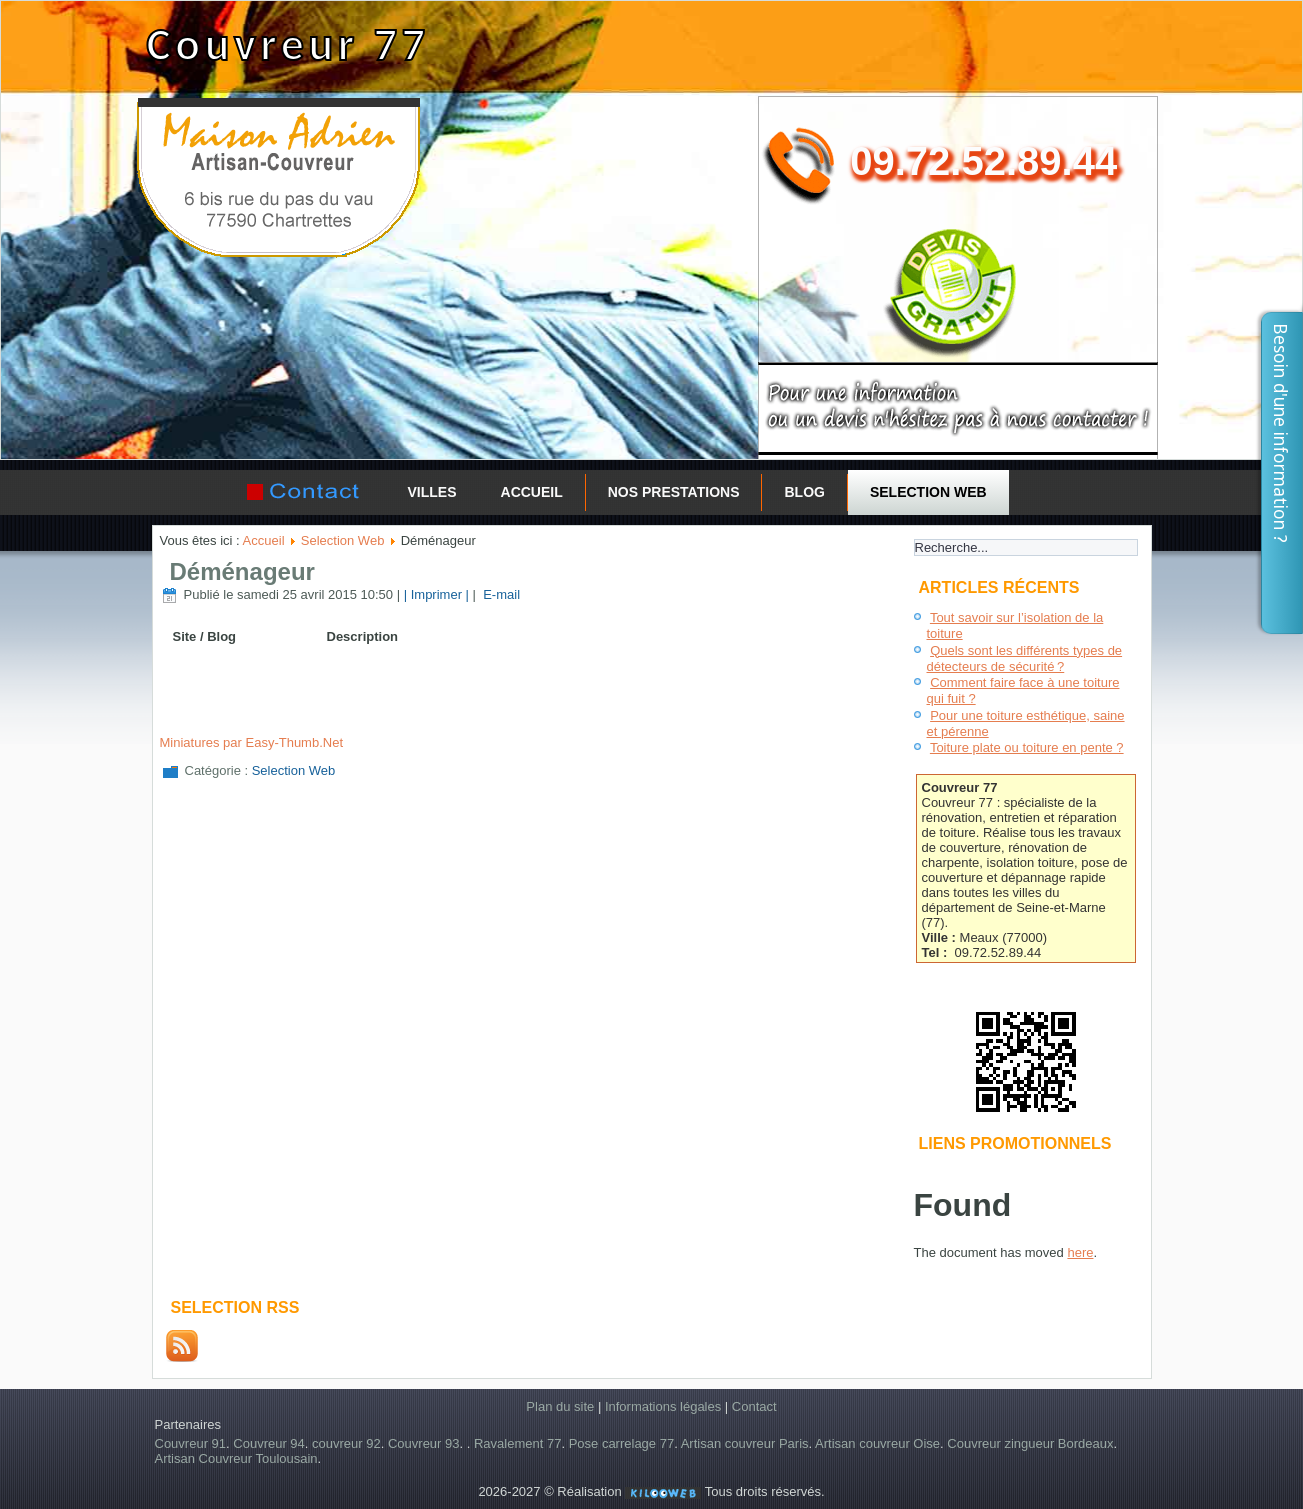 This screenshot has height=1509, width=1303. Describe the element at coordinates (674, 492) in the screenshot. I see `Nos prestations` at that location.